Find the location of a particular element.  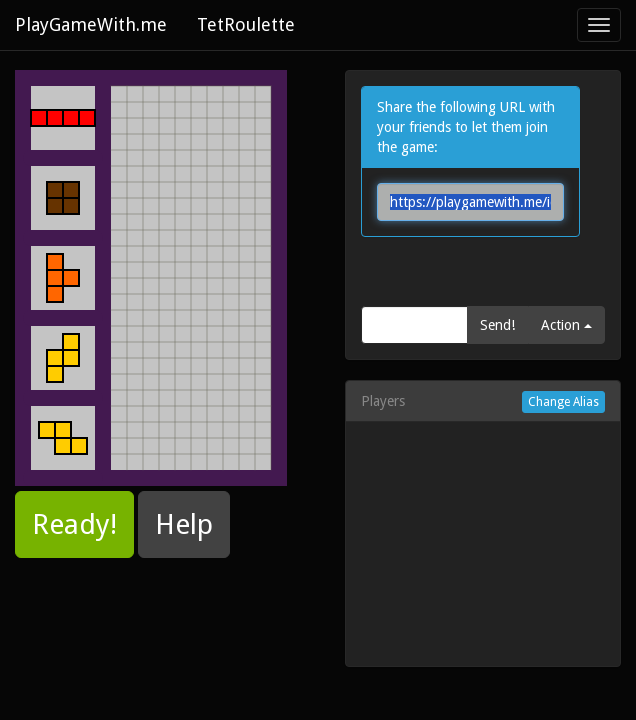

PlayGameWith.me is located at coordinates (91, 24).